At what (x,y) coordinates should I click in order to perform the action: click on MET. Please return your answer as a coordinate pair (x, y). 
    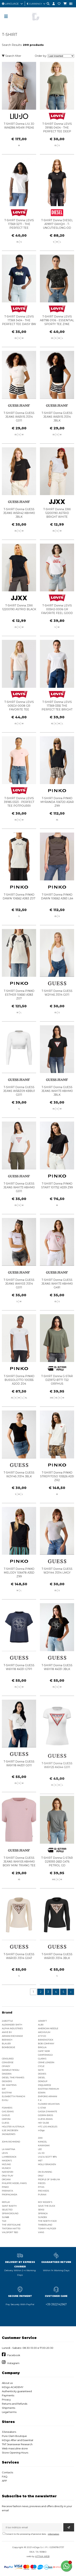
    Looking at the image, I should click on (40, 2160).